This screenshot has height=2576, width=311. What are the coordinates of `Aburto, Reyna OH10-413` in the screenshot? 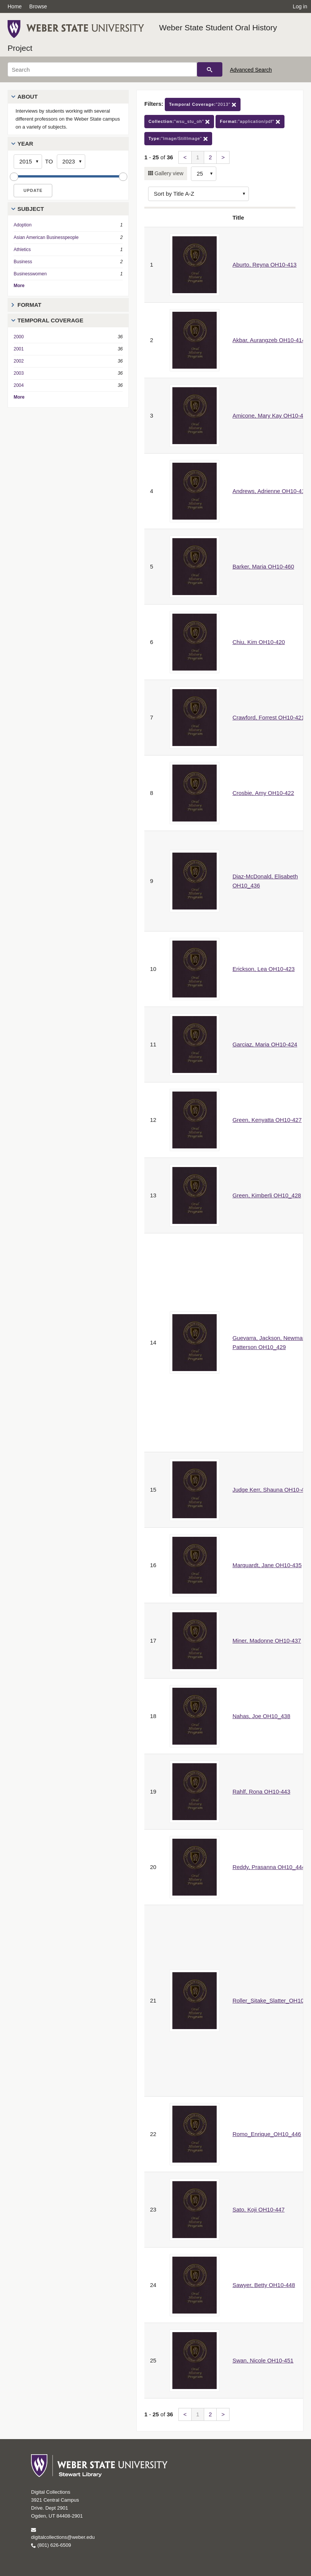 It's located at (265, 264).